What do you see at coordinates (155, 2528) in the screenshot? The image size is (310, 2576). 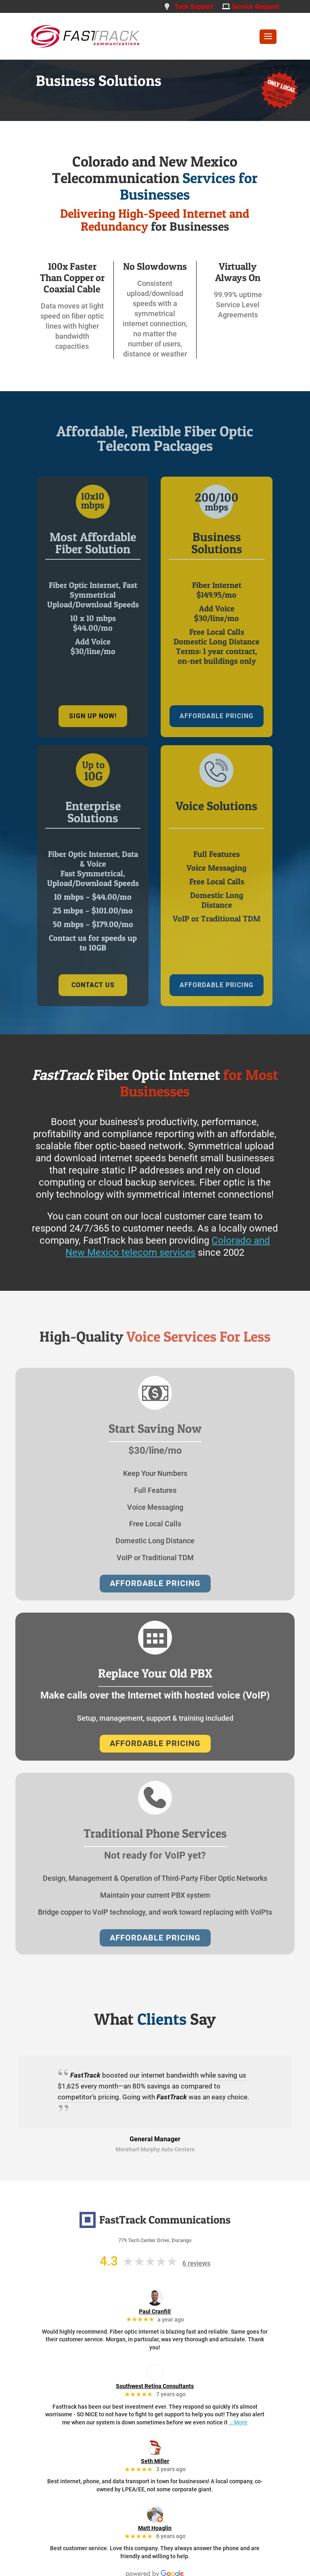 I see `Matt Hoaglin` at bounding box center [155, 2528].